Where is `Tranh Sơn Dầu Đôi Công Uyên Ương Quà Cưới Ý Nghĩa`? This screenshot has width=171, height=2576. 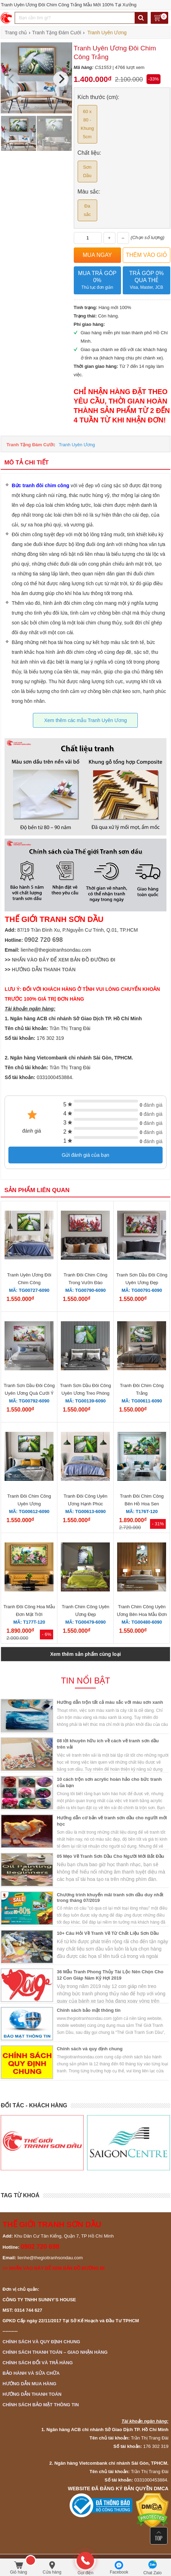 Tranh Sơn Dầu Đôi Công Uyên Ương Quà Cưới Ý Nghĩa is located at coordinates (29, 1393).